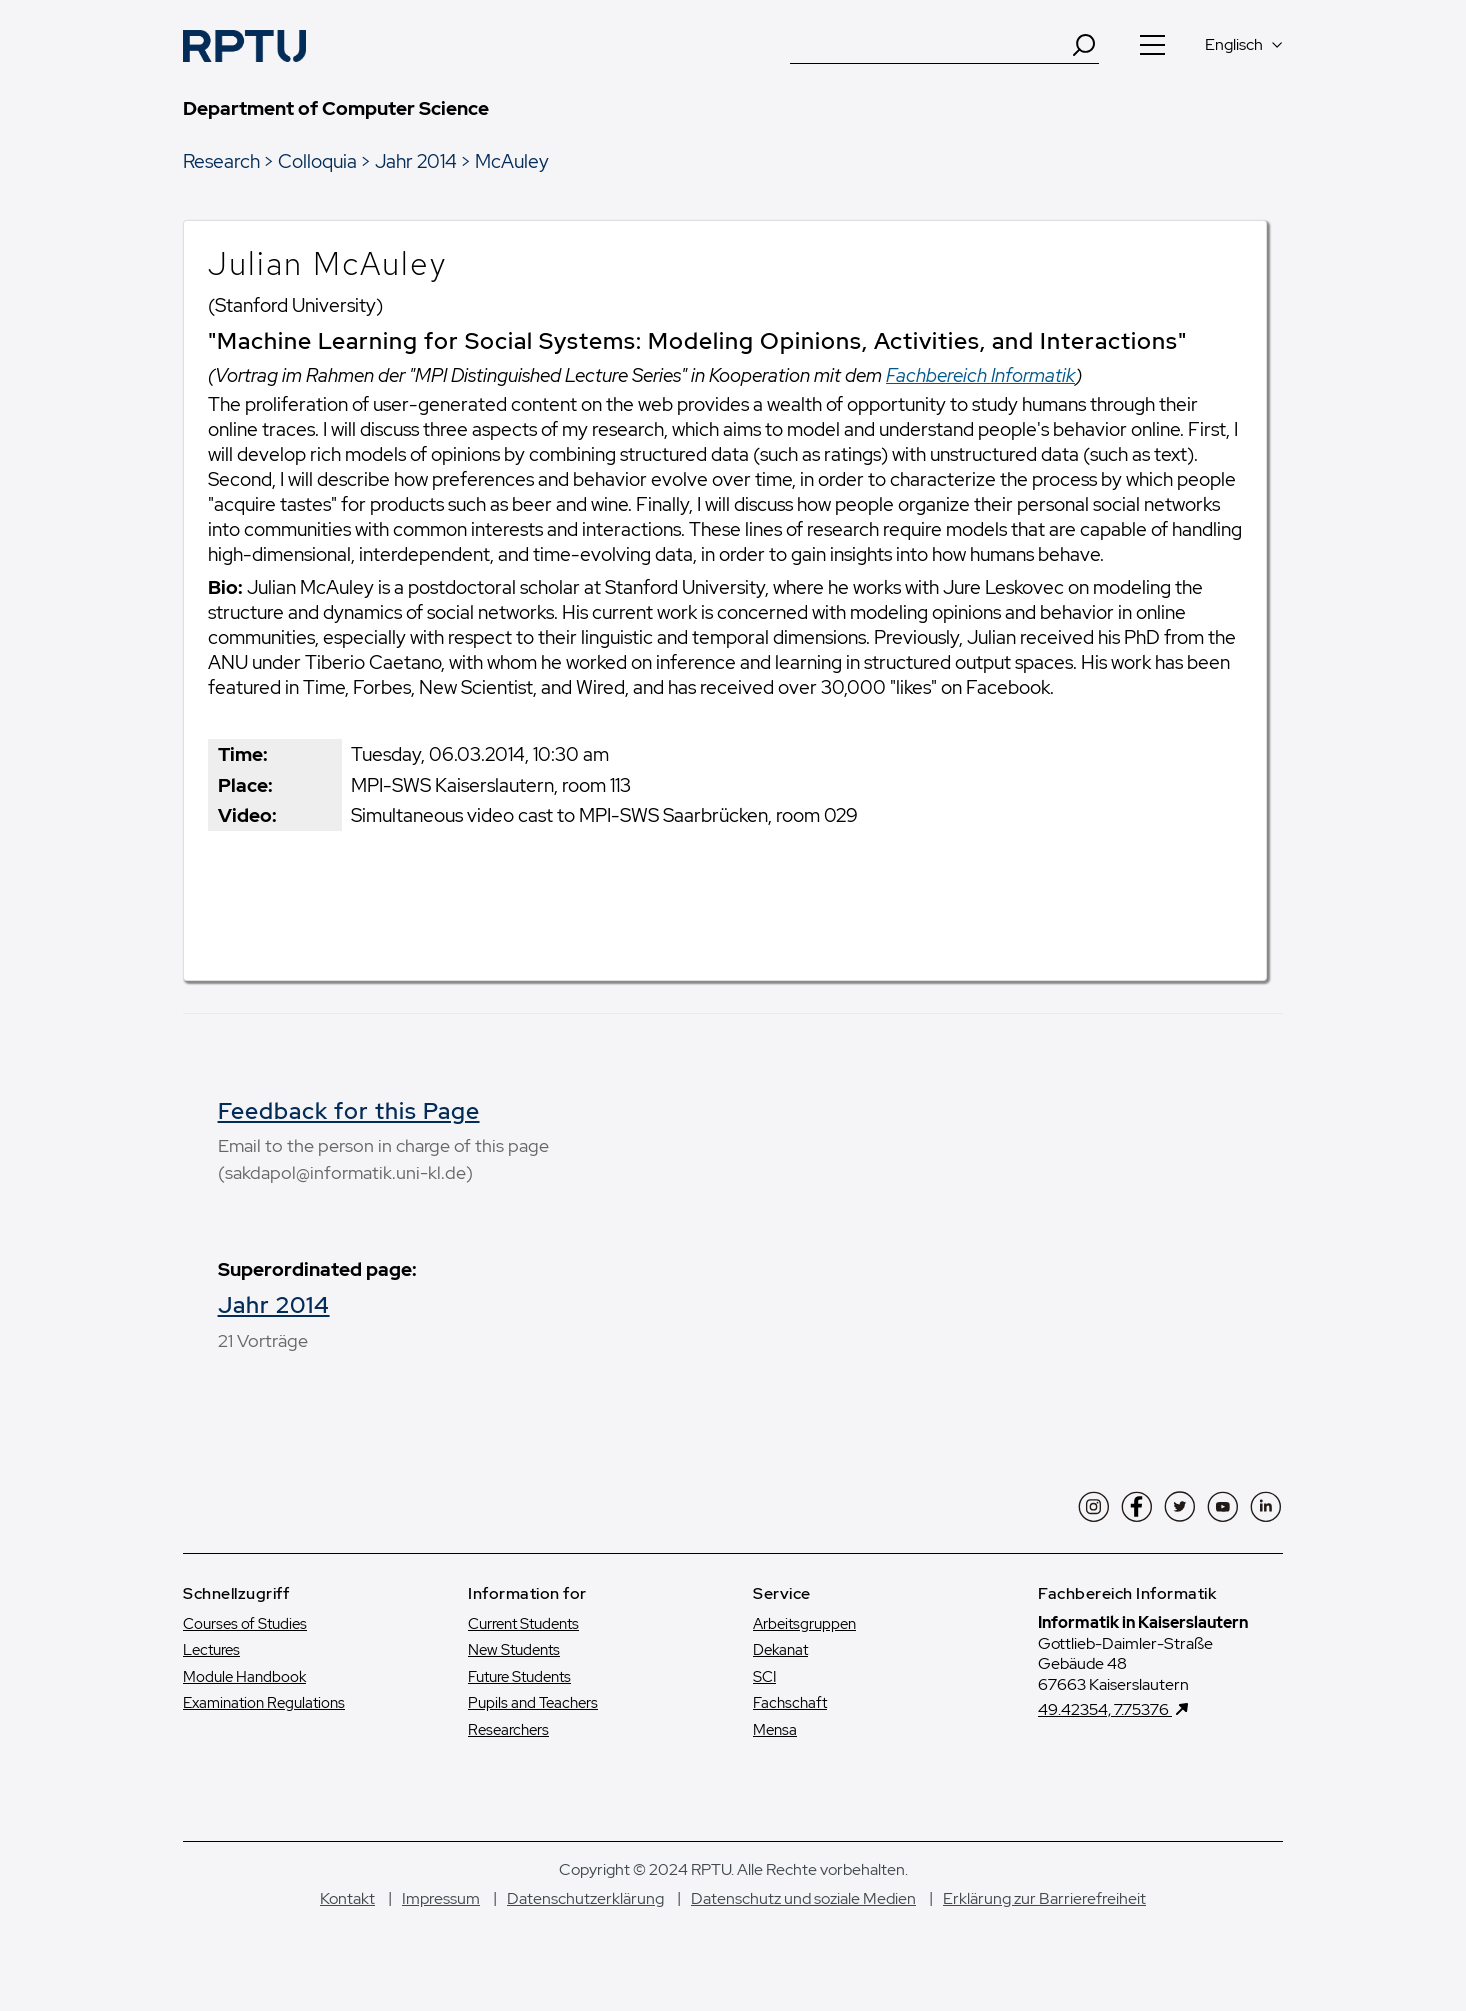  I want to click on Future Students, so click(519, 1677).